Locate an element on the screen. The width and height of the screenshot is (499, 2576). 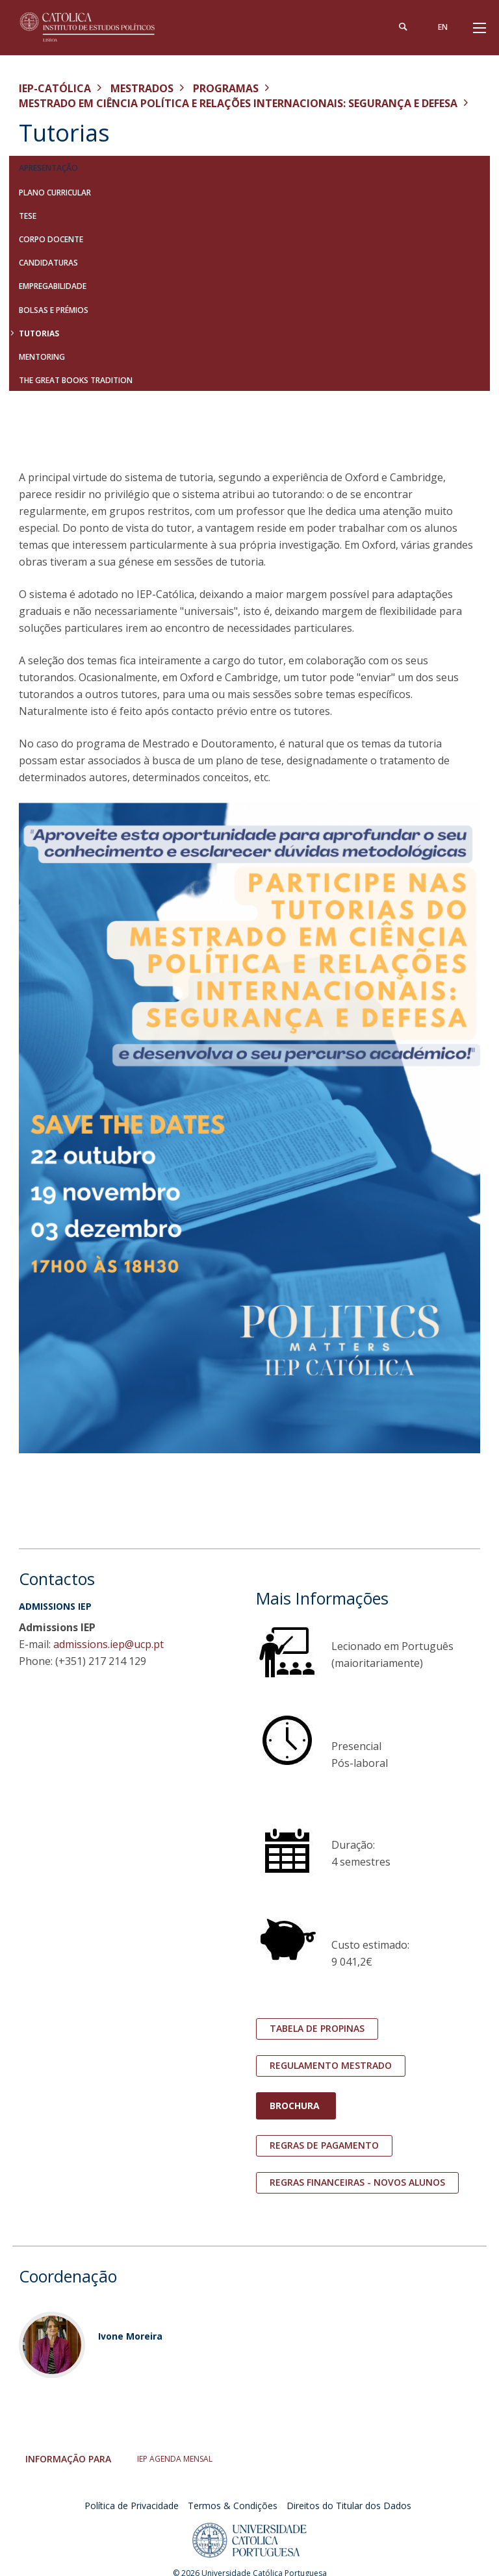
regras financeiras - novos alunos is located at coordinates (357, 2182).